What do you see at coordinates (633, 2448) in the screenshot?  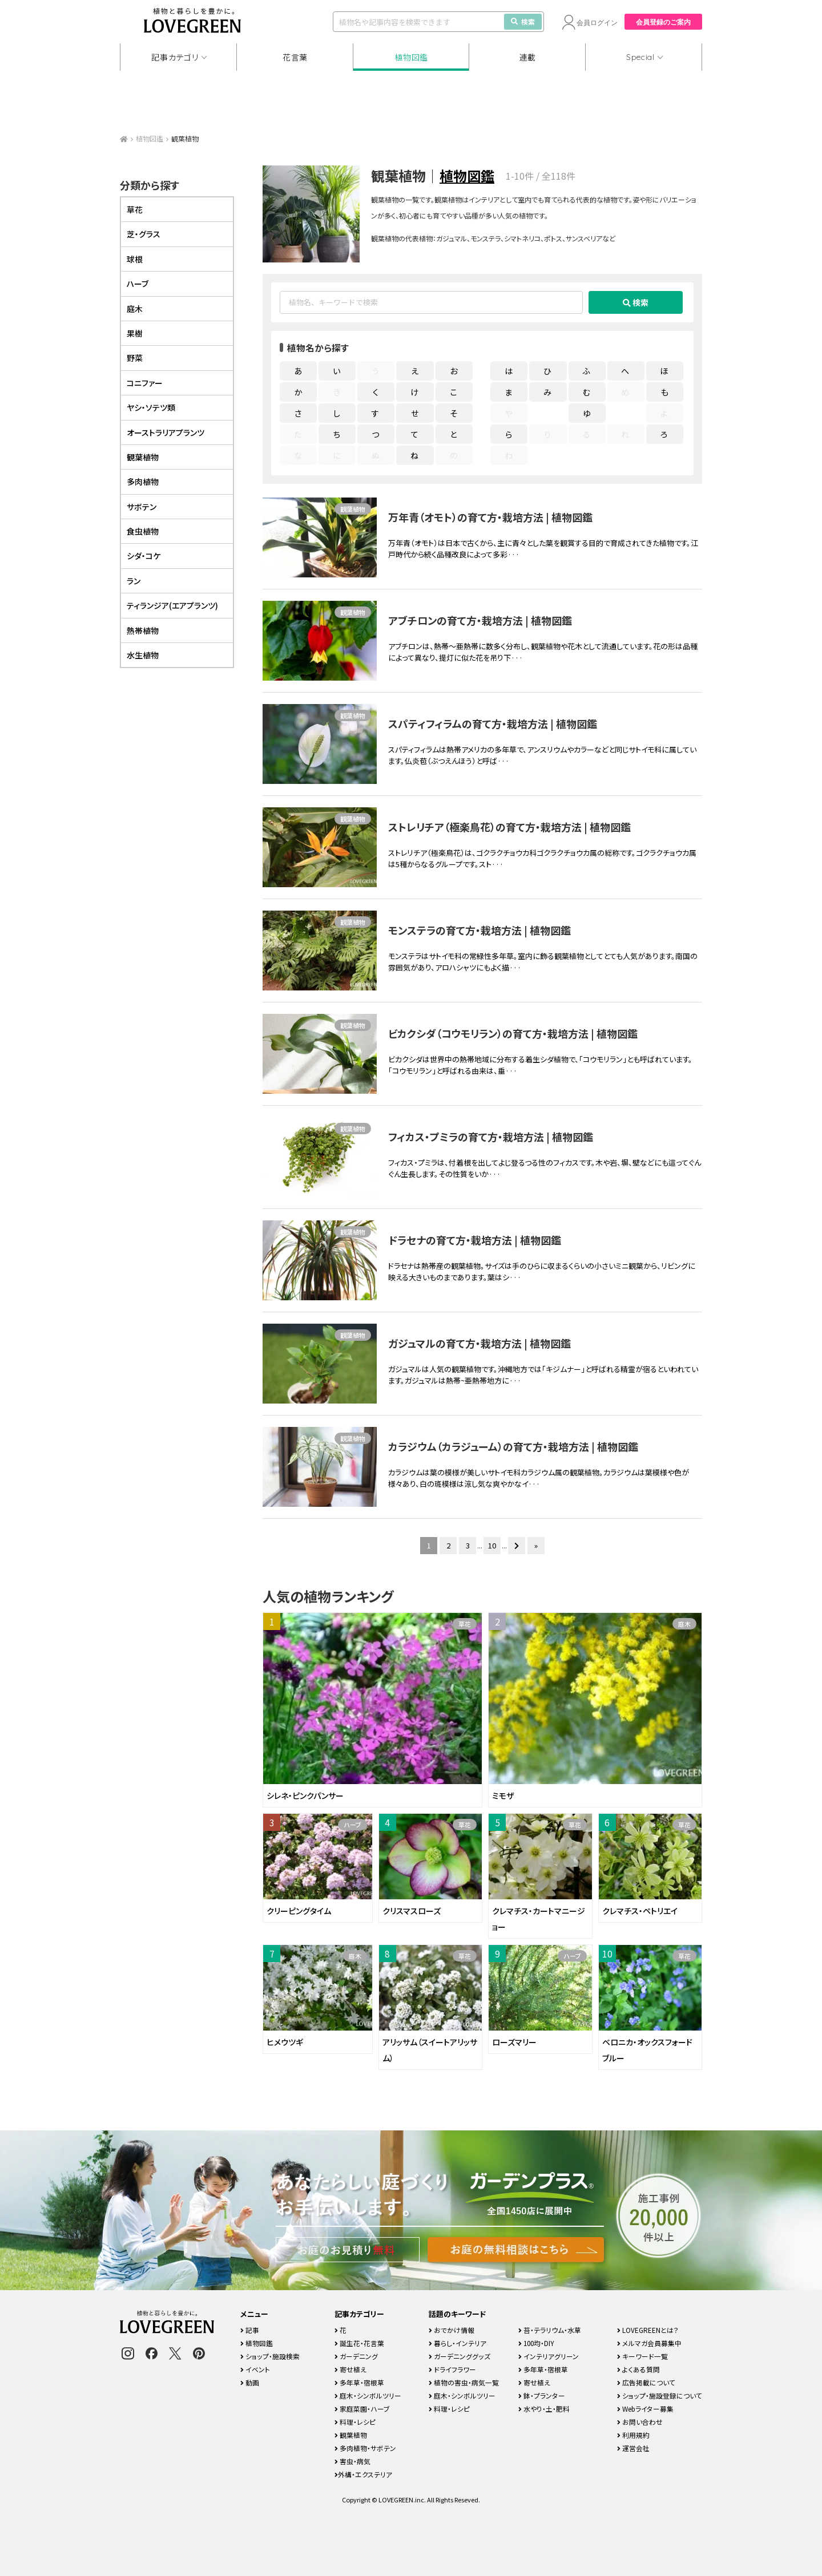 I see `運営会社` at bounding box center [633, 2448].